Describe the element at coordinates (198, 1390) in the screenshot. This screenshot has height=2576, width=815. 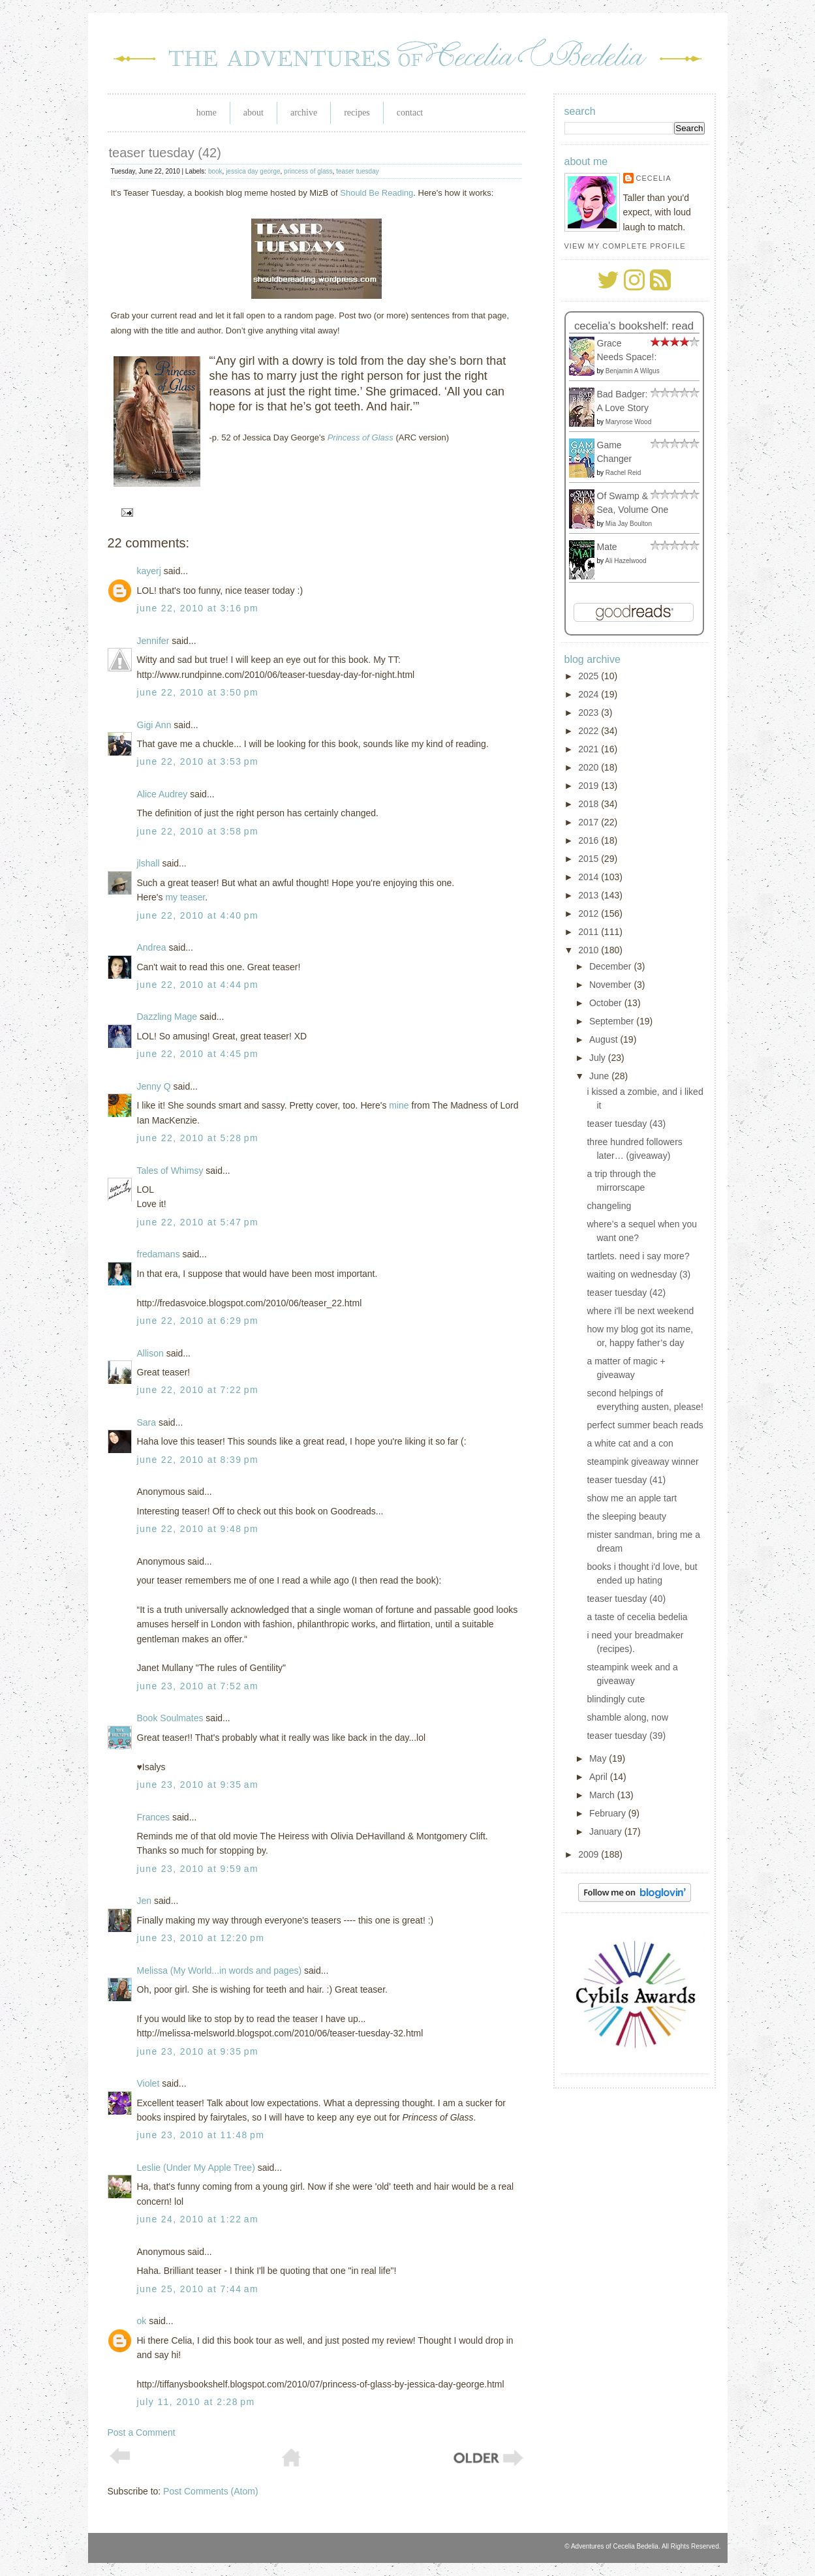
I see `June 22, 2010 at 7:22 PM` at that location.